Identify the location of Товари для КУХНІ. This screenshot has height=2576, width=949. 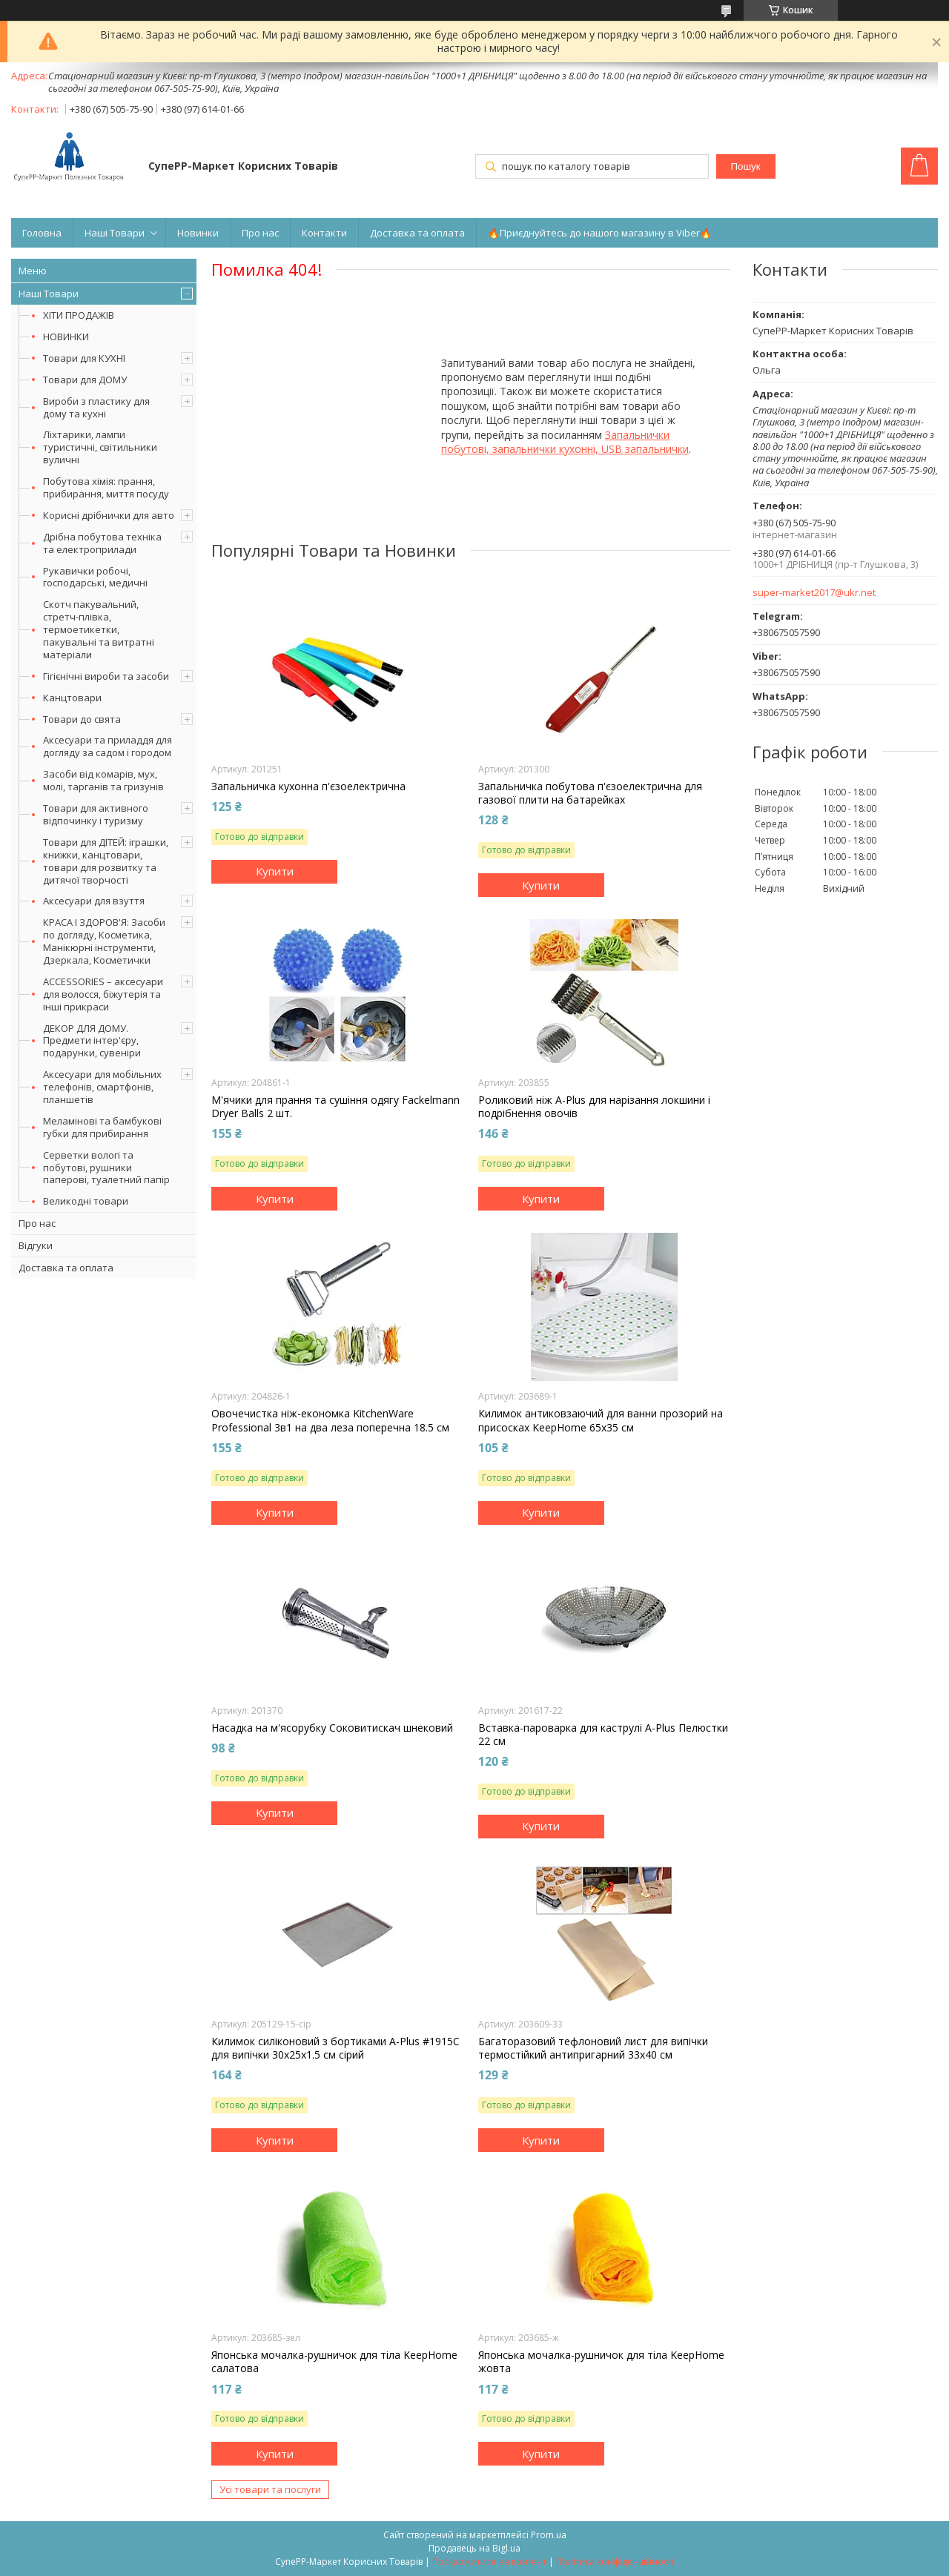
(84, 358).